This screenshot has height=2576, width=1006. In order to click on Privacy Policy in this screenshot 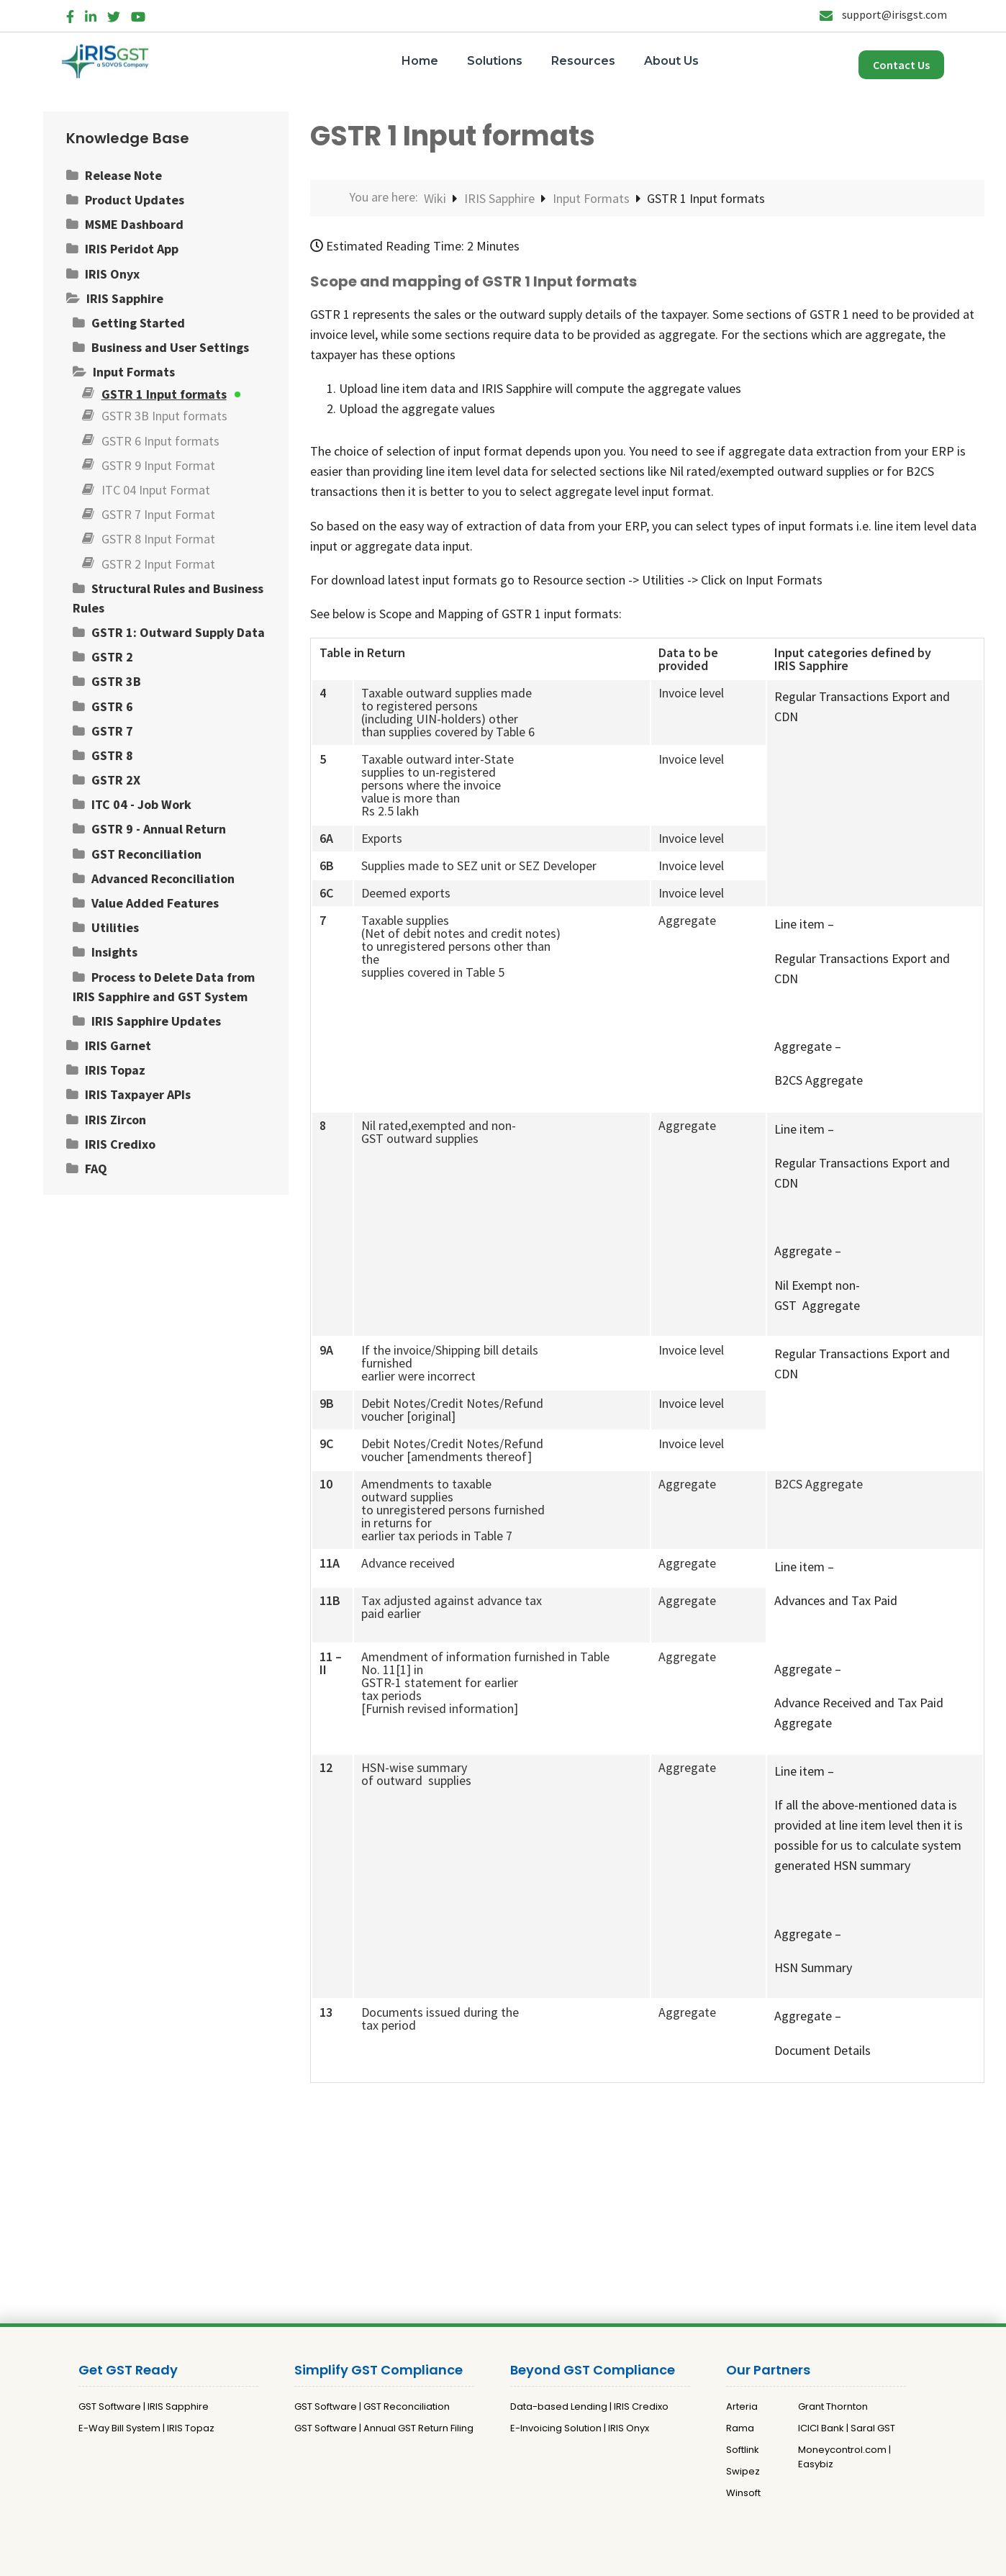, I will do `click(482, 2559)`.